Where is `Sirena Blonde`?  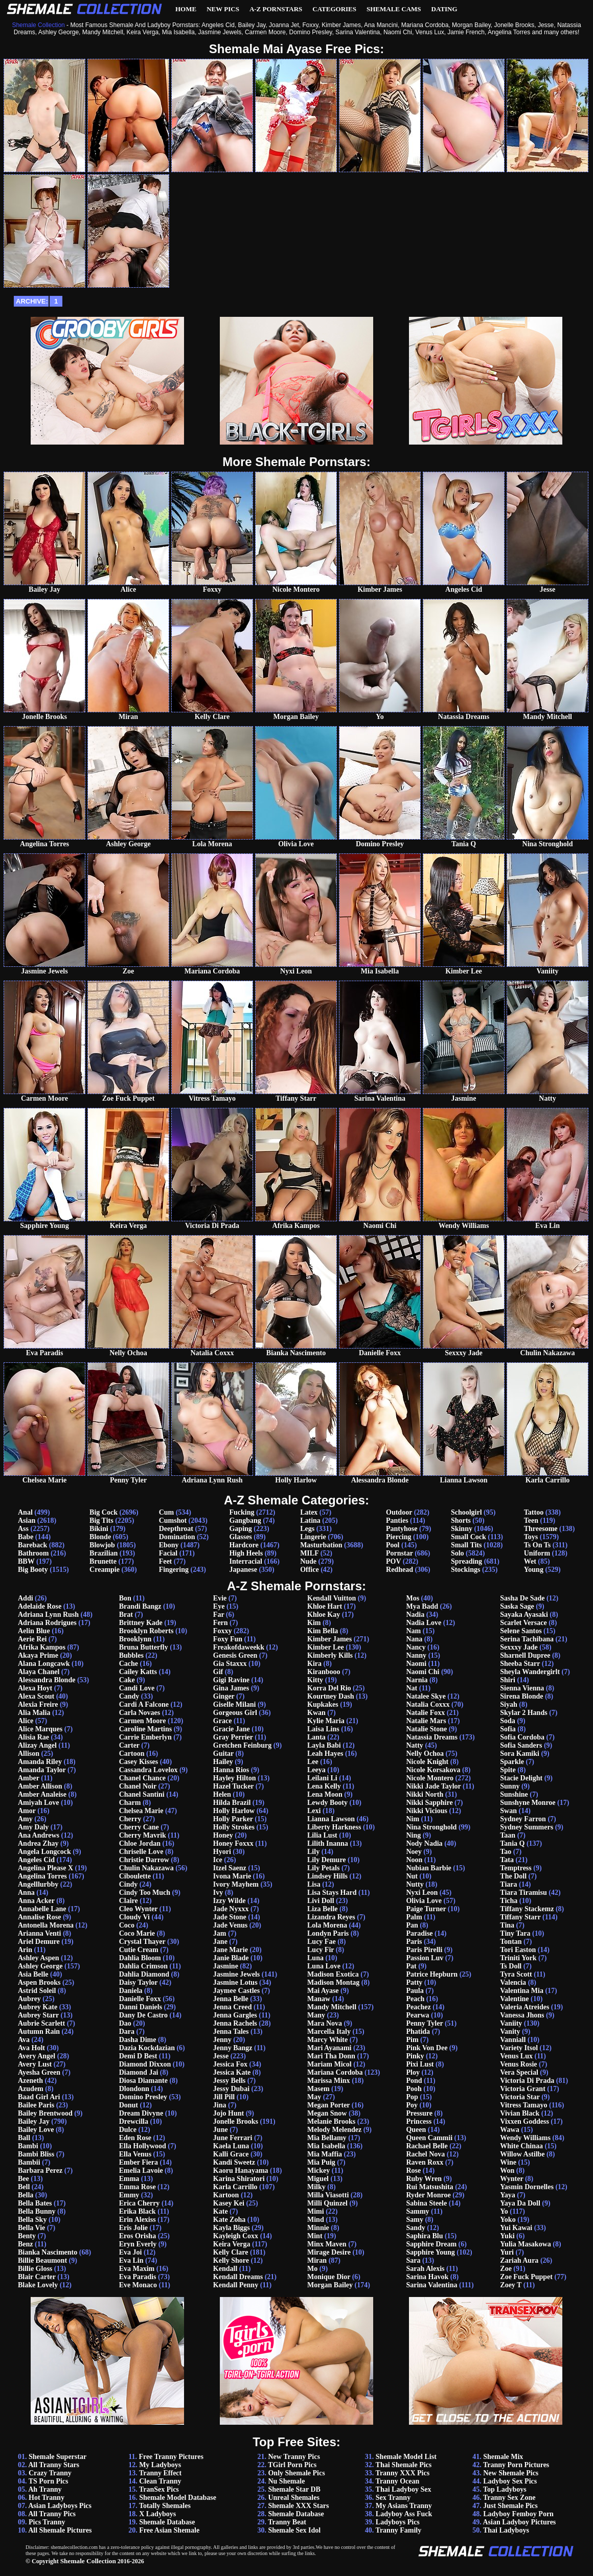 Sirena Blonde is located at coordinates (521, 1696).